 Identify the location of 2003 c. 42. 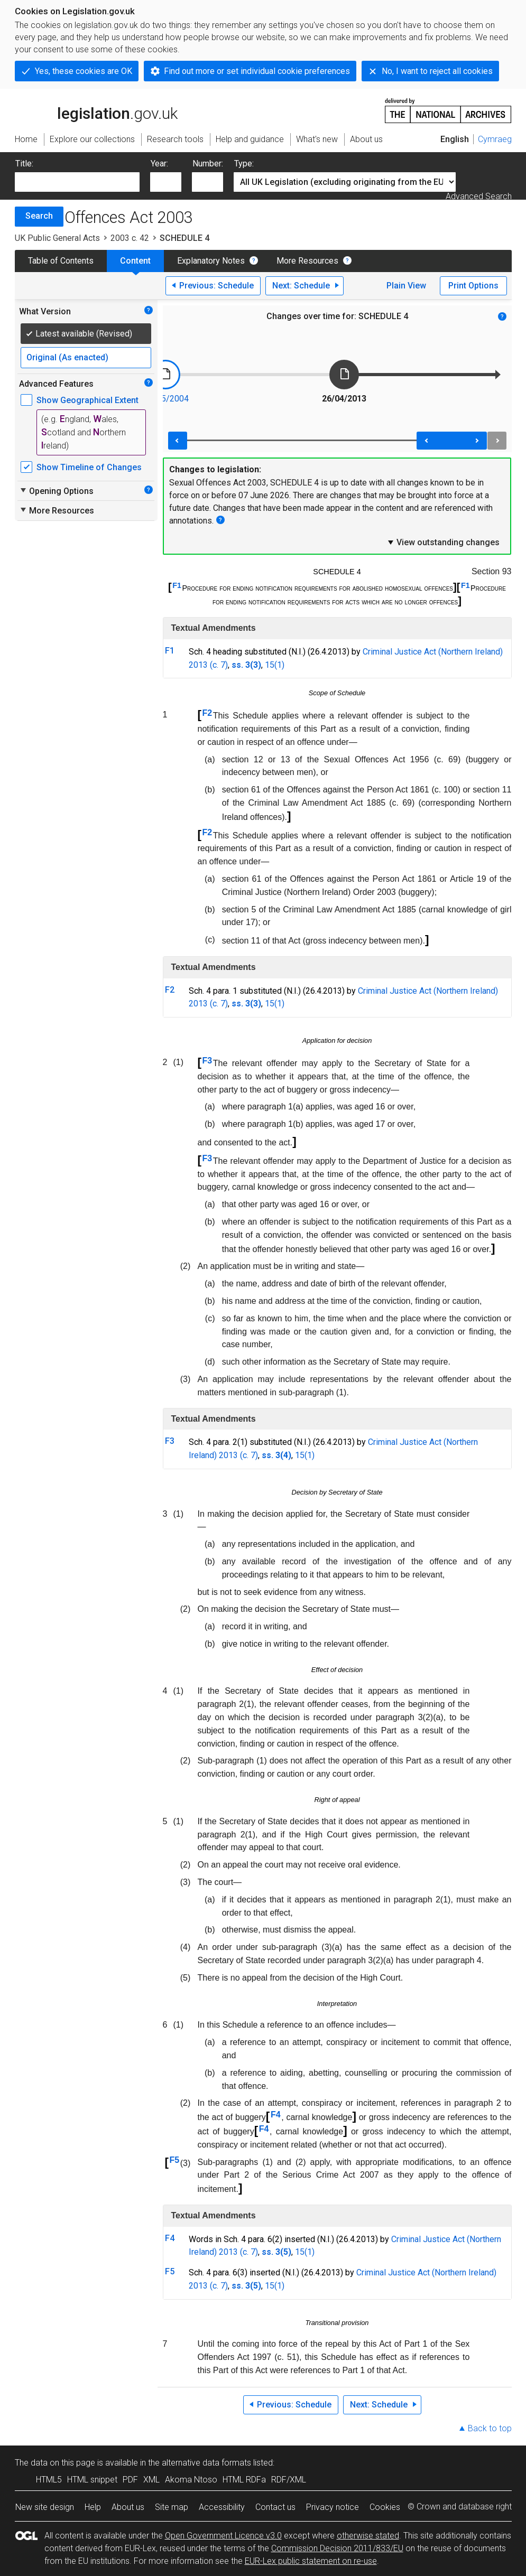
(129, 238).